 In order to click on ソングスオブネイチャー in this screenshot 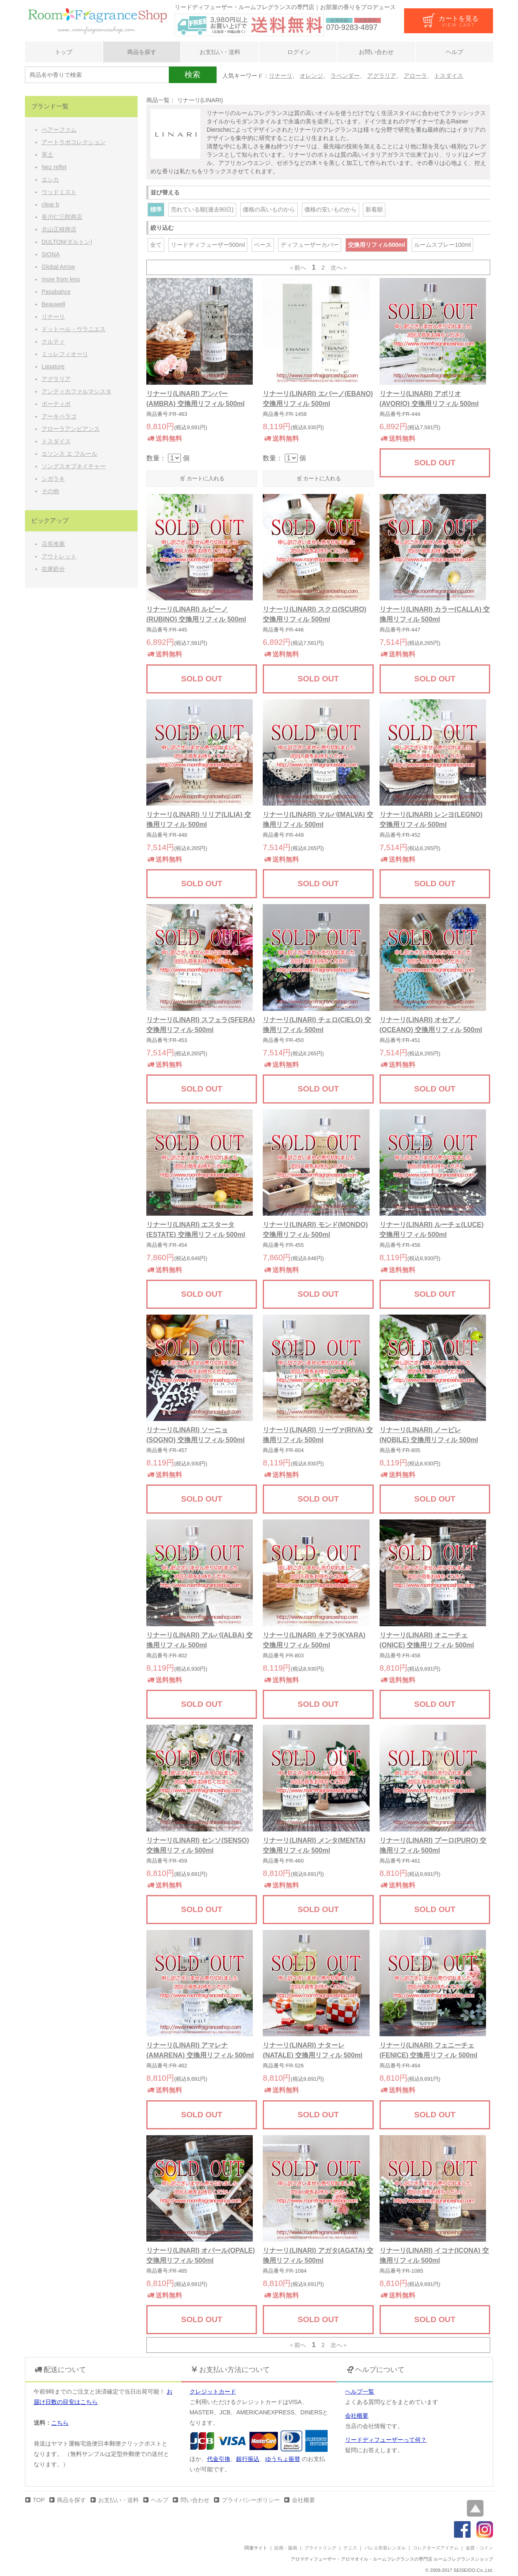, I will do `click(74, 466)`.